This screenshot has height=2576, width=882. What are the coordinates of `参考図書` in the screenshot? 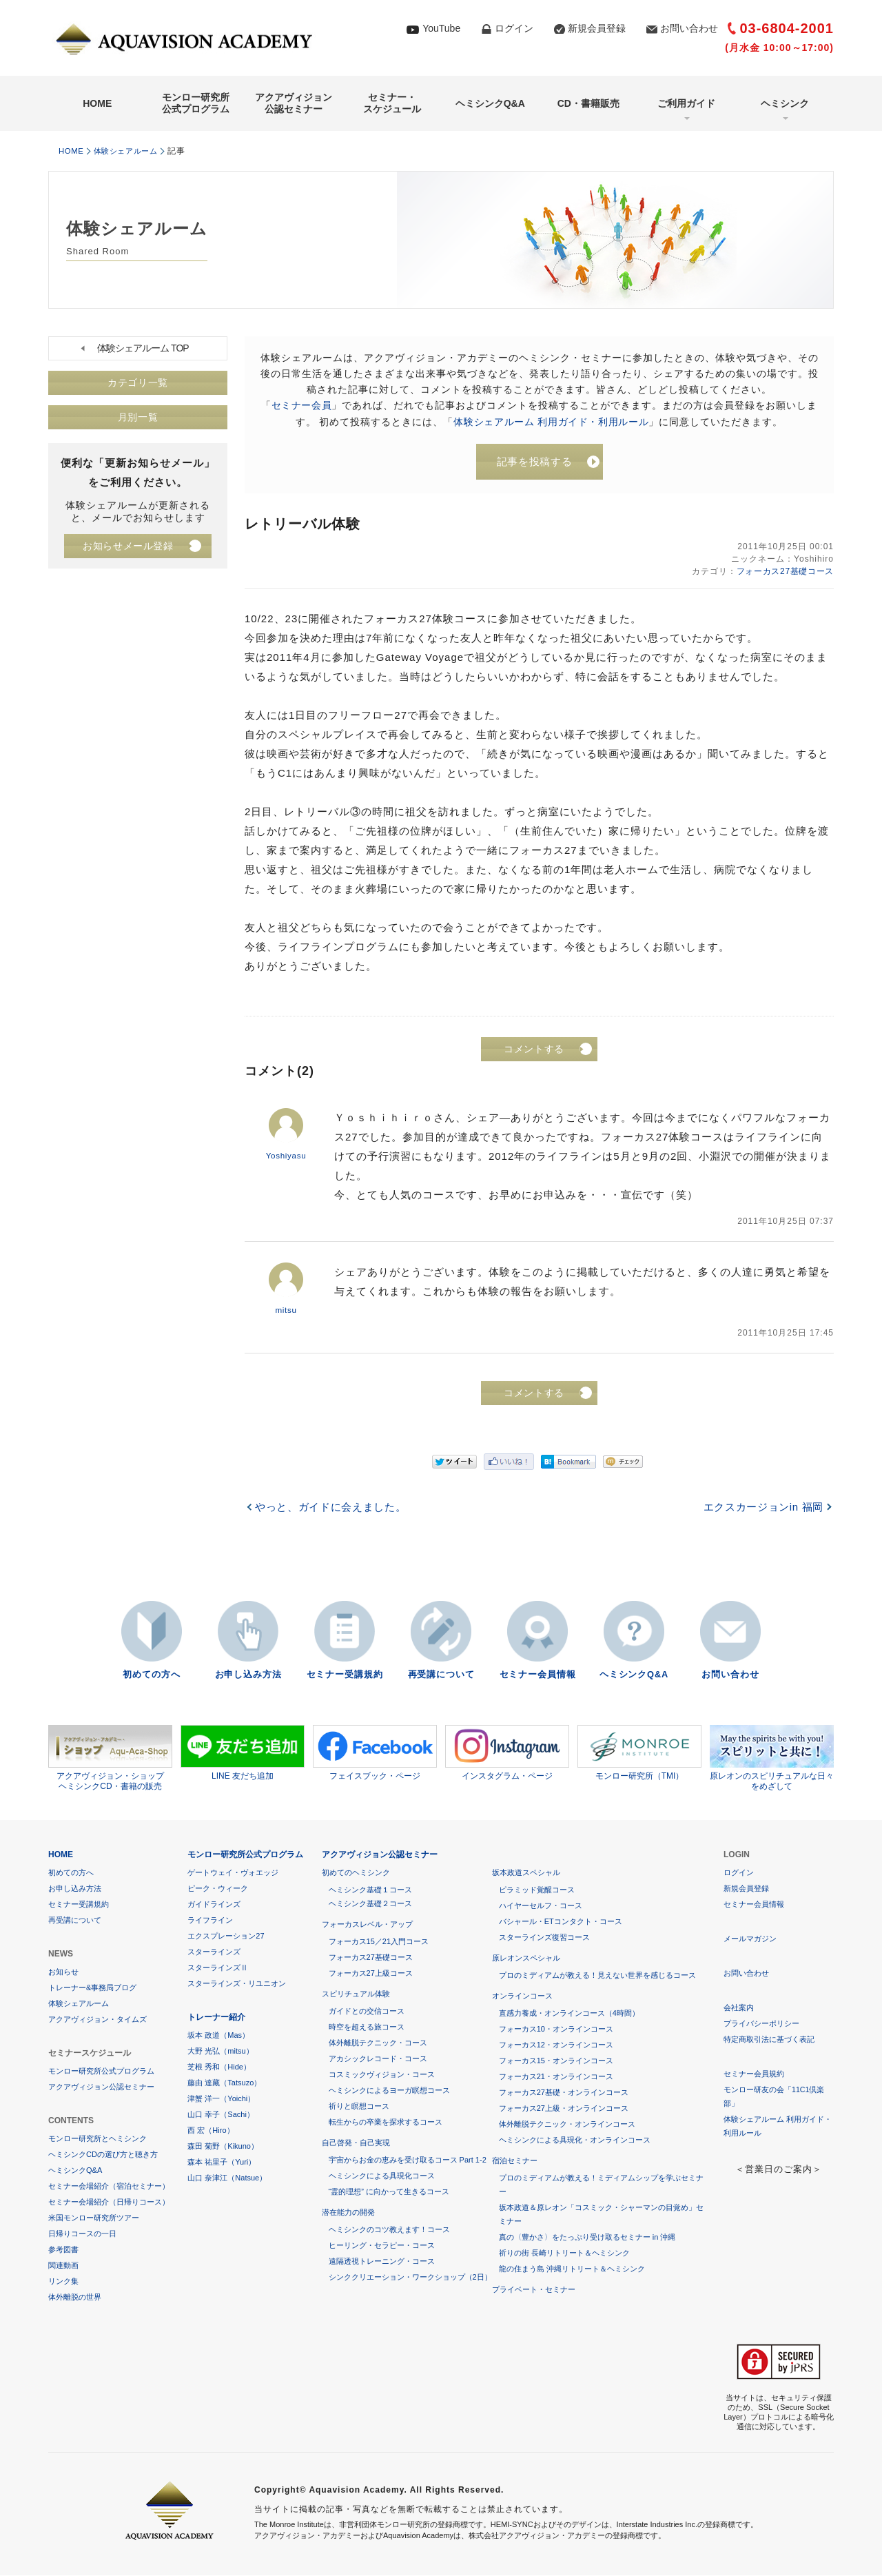 It's located at (63, 2250).